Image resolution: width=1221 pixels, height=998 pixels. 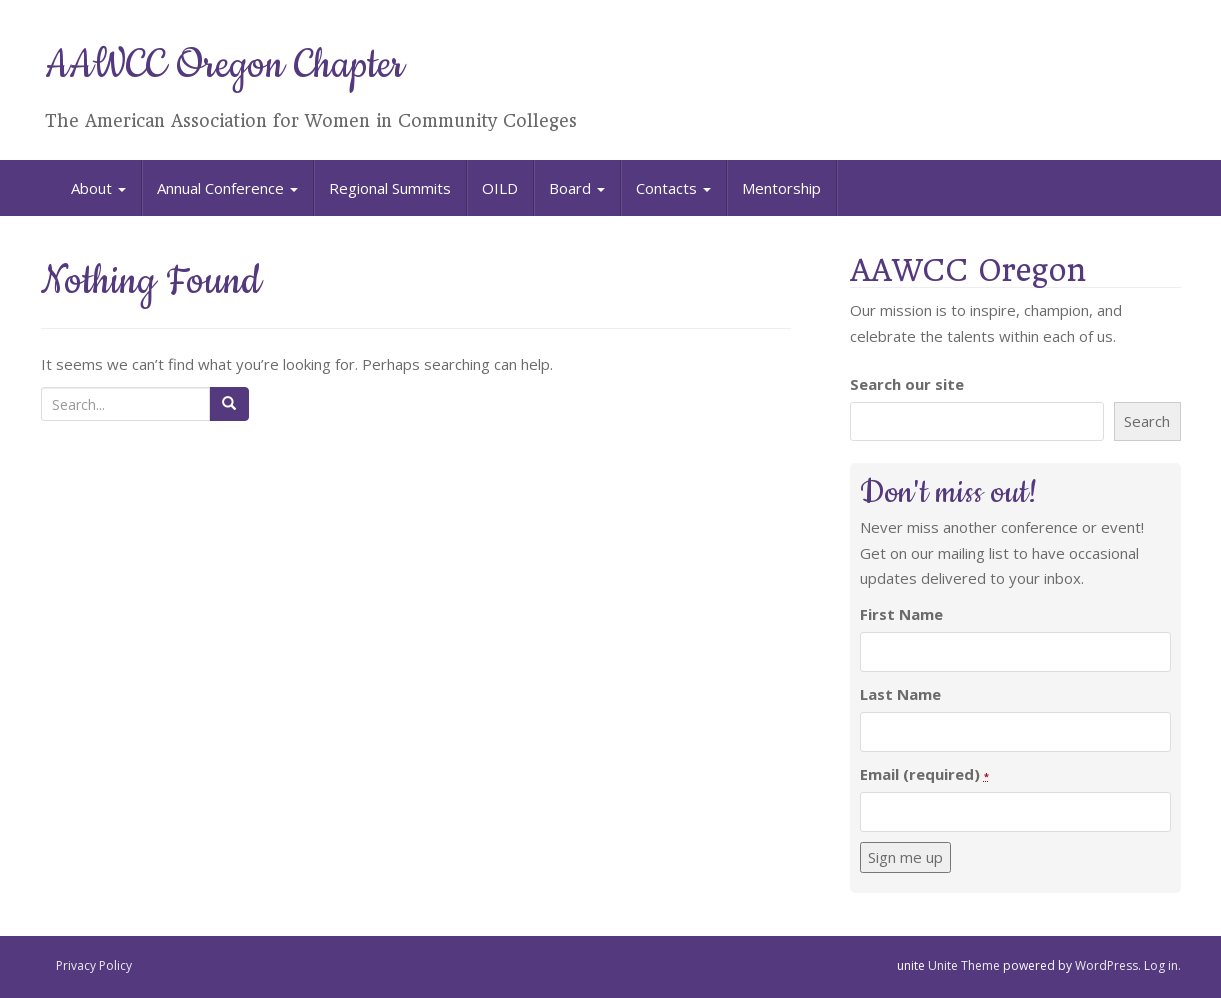 I want to click on Contacts, so click(x=673, y=188).